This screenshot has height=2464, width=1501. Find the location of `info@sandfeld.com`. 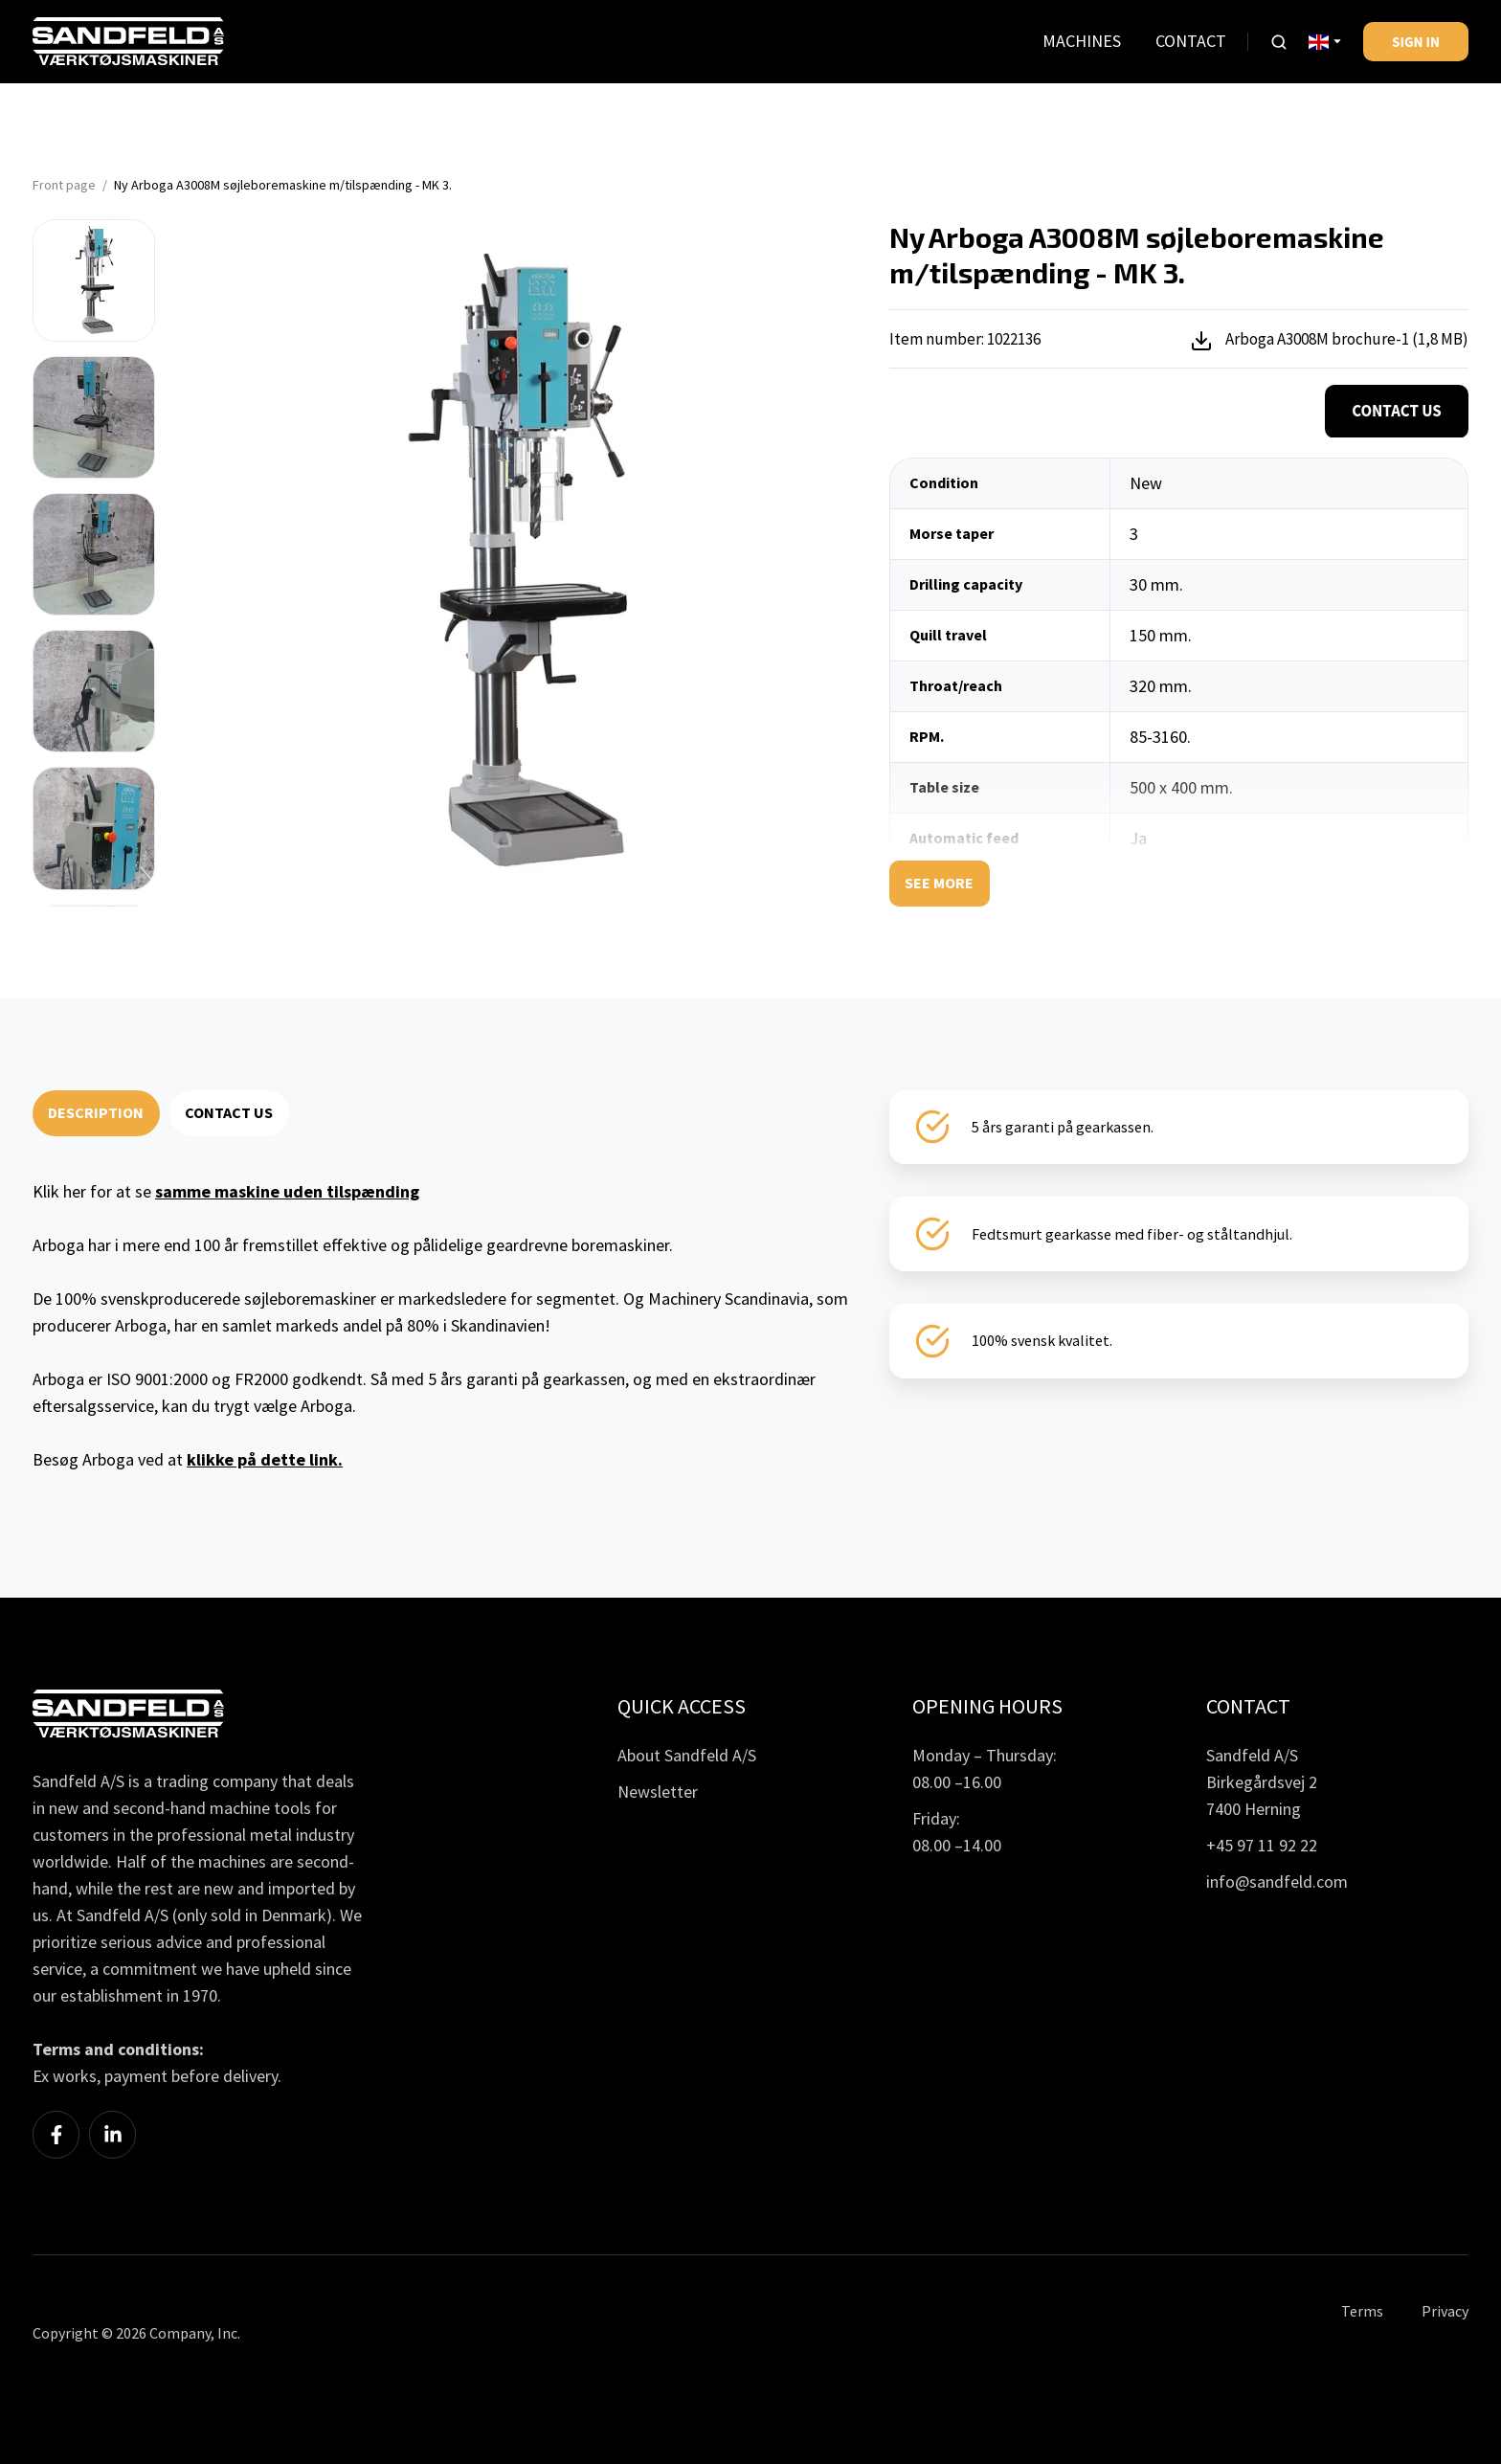

info@sandfeld.com is located at coordinates (1277, 1881).